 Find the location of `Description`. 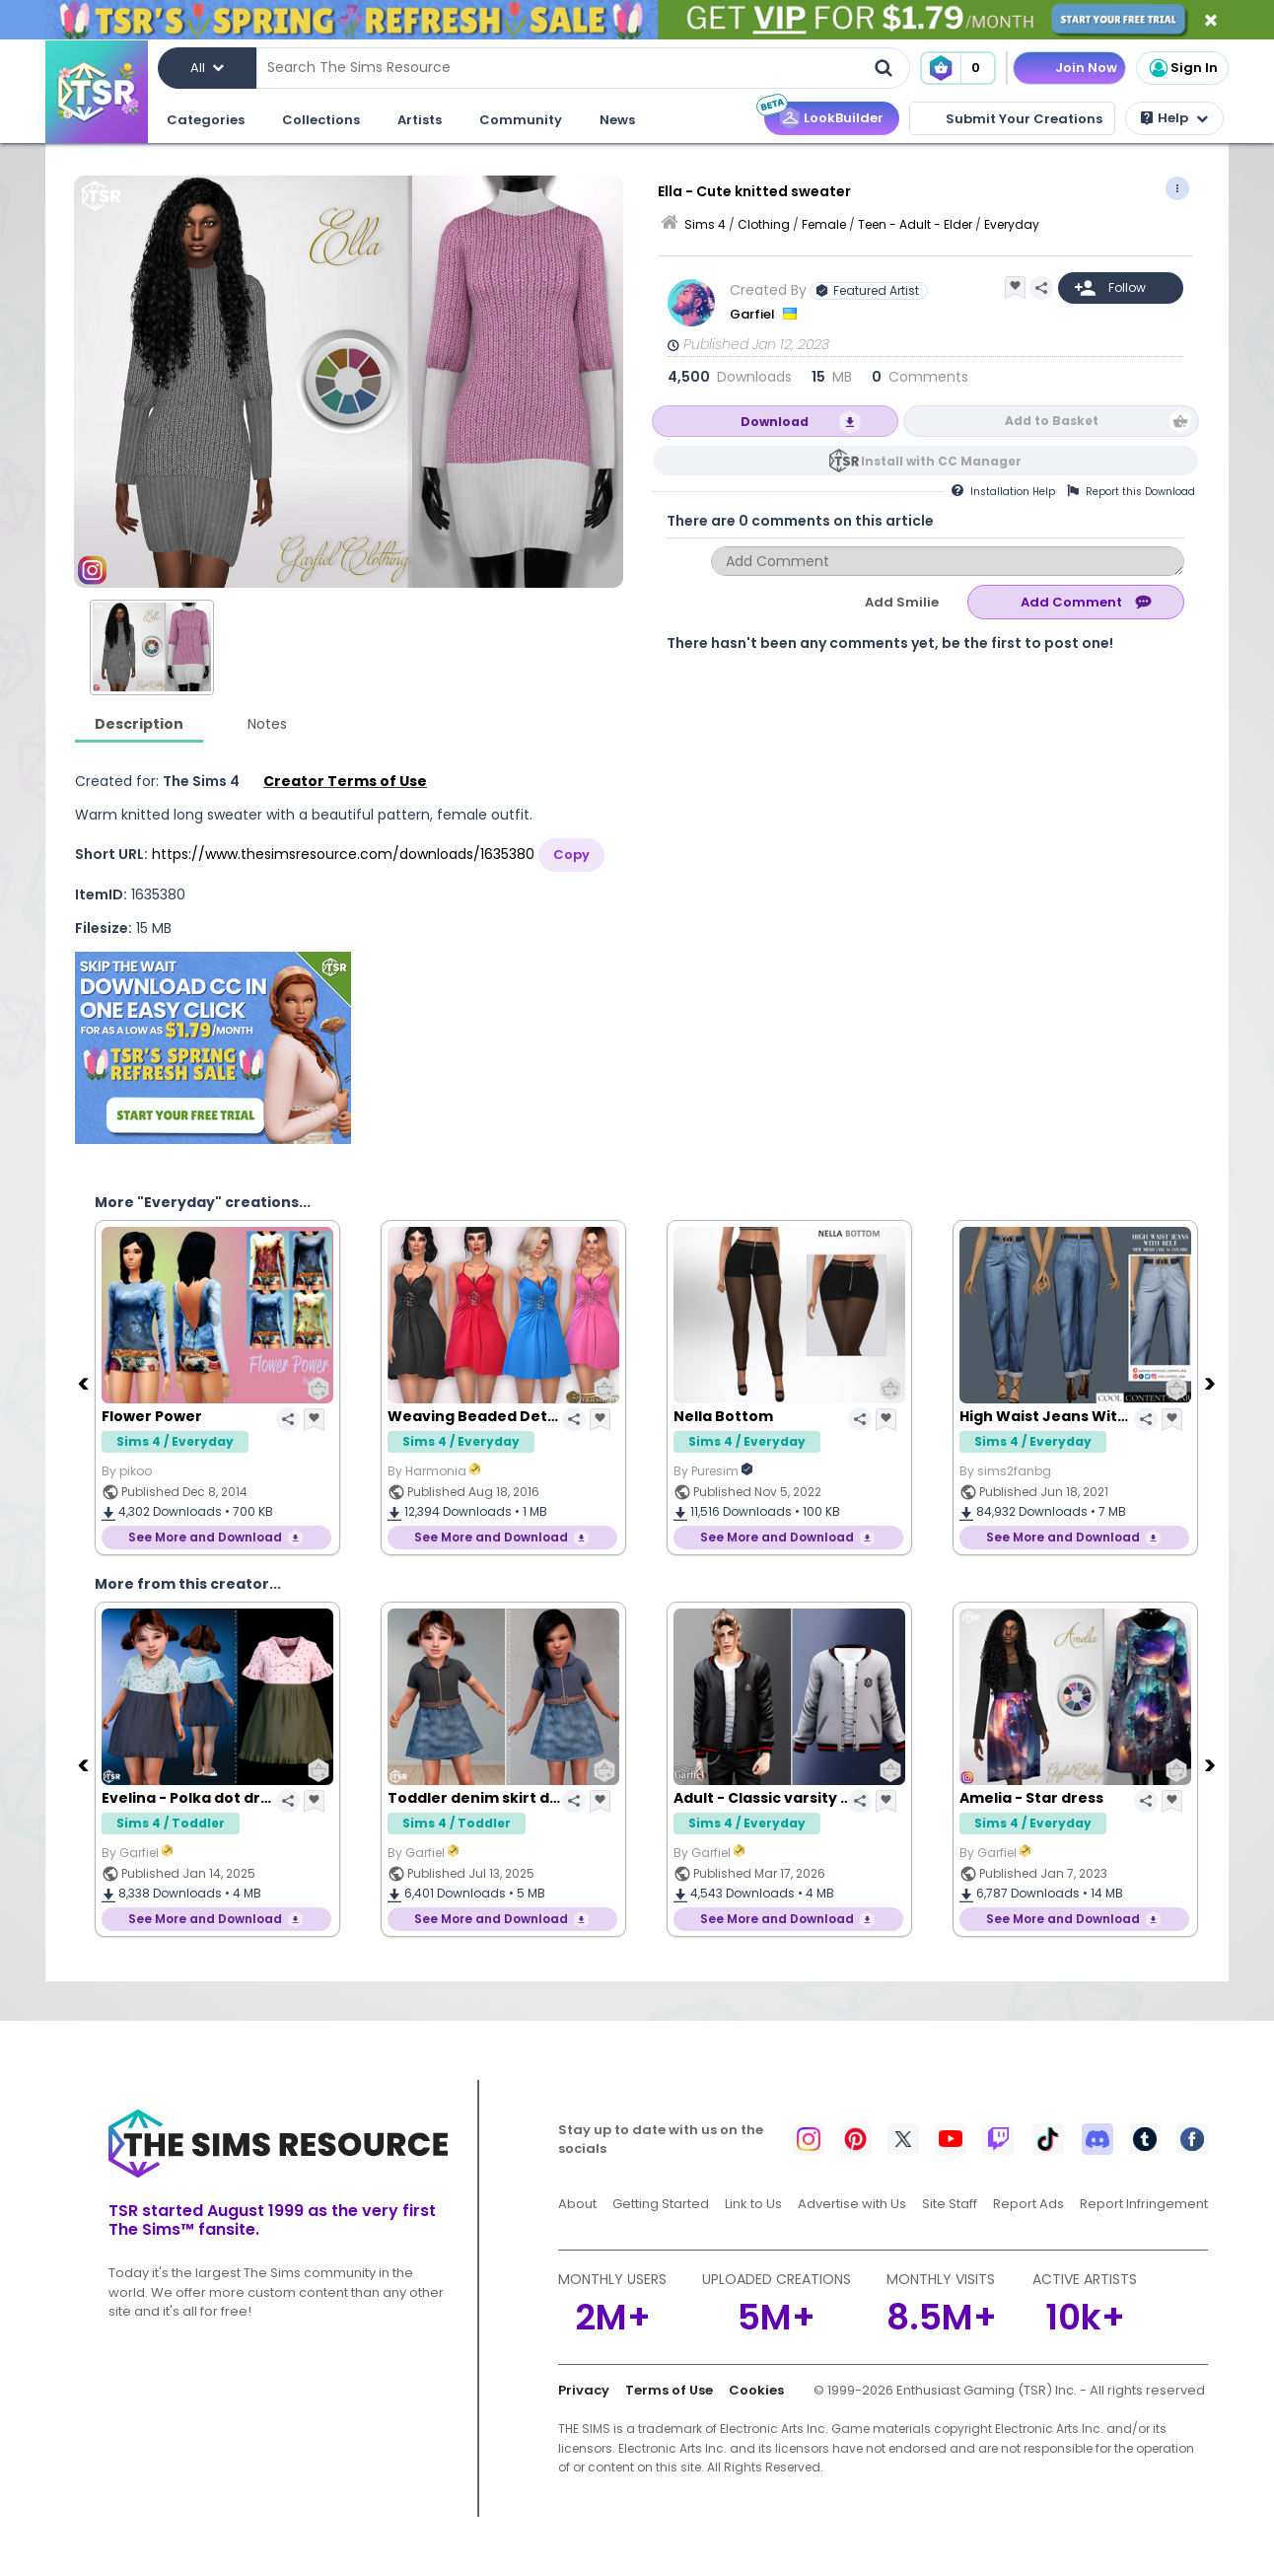

Description is located at coordinates (139, 724).